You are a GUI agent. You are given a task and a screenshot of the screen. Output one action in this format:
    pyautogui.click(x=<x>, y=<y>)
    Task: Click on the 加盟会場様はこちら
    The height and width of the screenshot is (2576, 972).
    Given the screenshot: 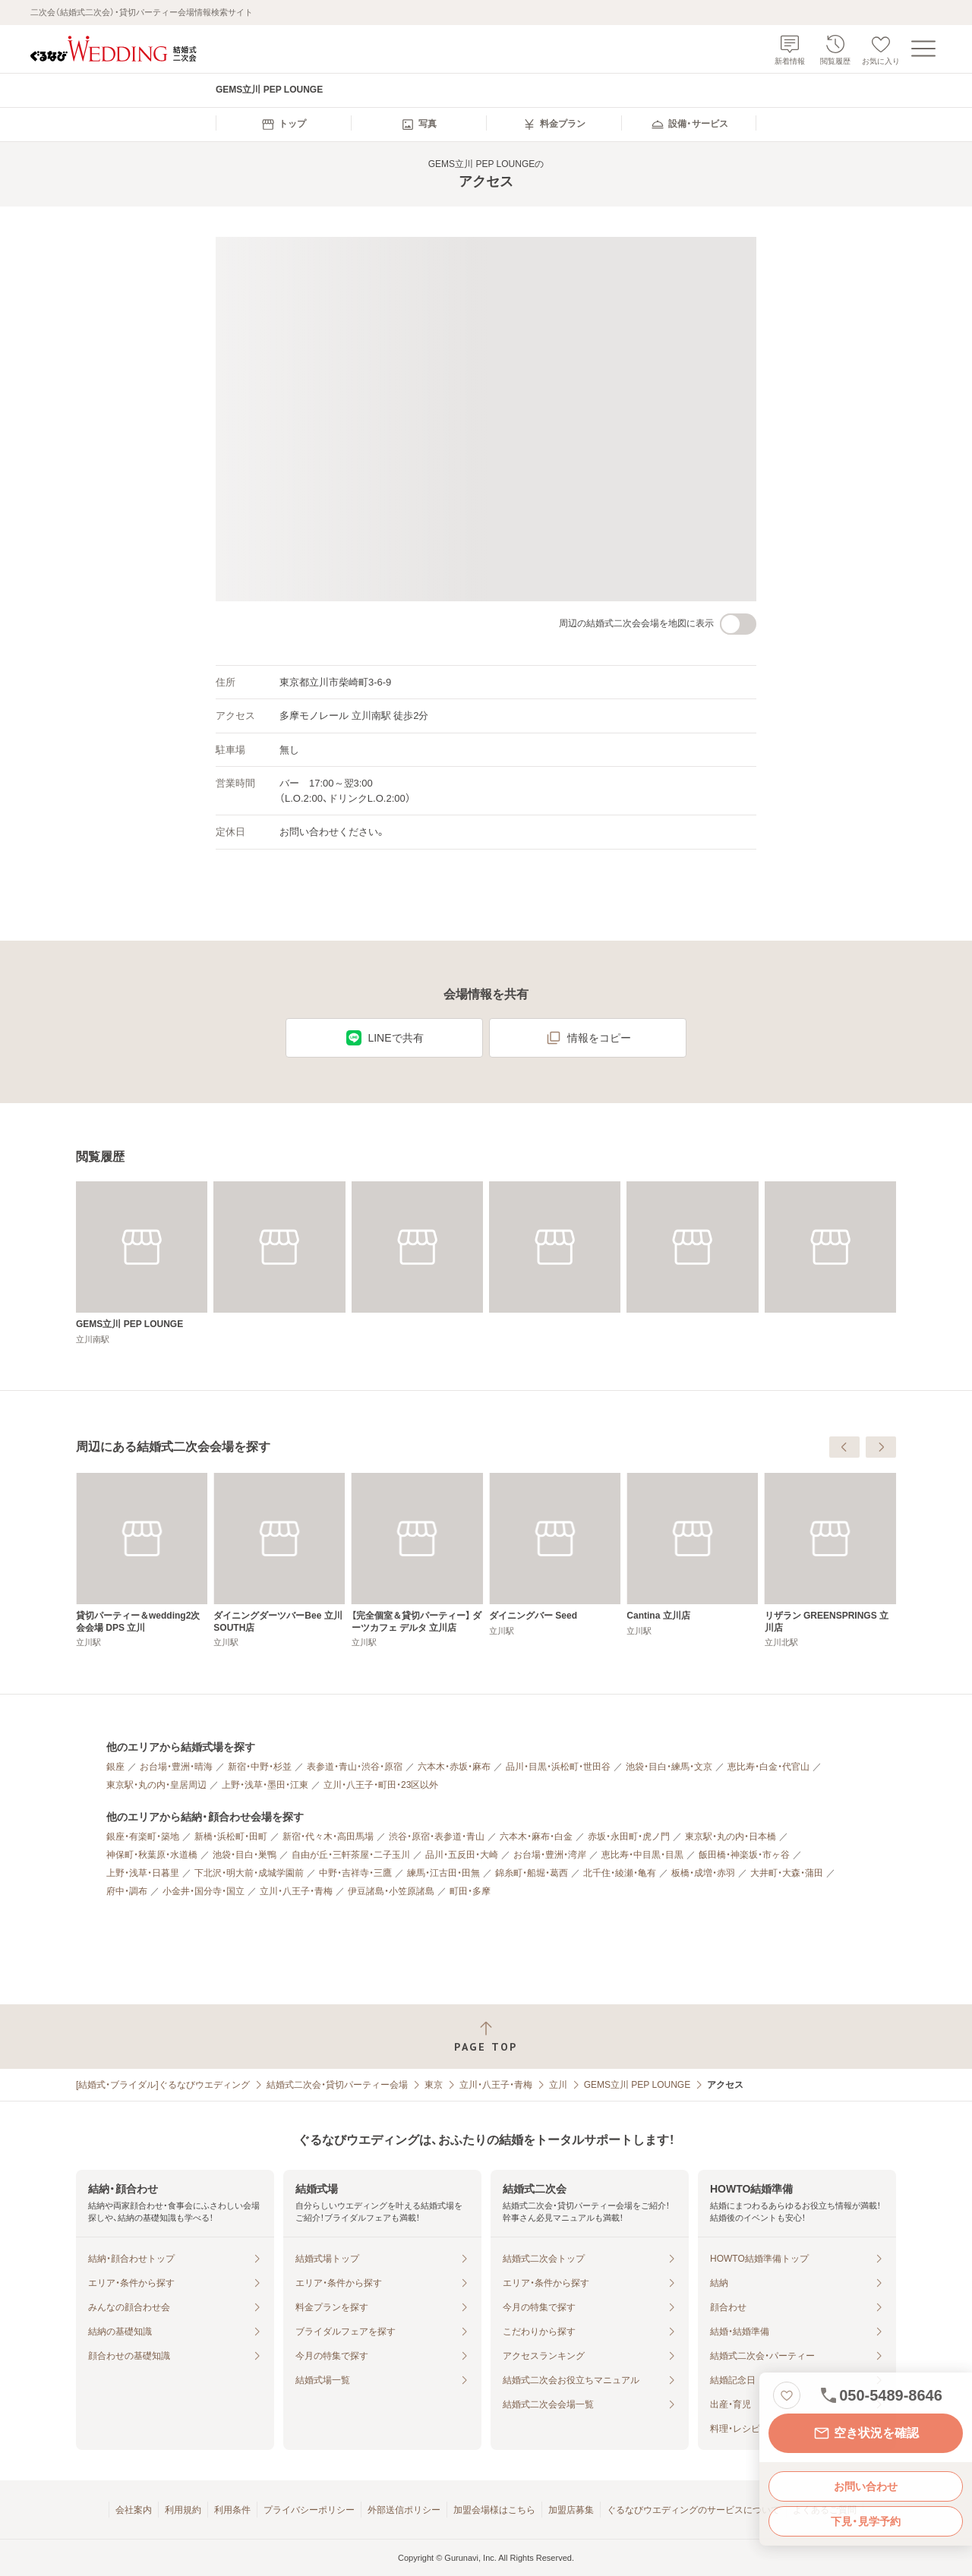 What is the action you would take?
    pyautogui.click(x=494, y=2510)
    